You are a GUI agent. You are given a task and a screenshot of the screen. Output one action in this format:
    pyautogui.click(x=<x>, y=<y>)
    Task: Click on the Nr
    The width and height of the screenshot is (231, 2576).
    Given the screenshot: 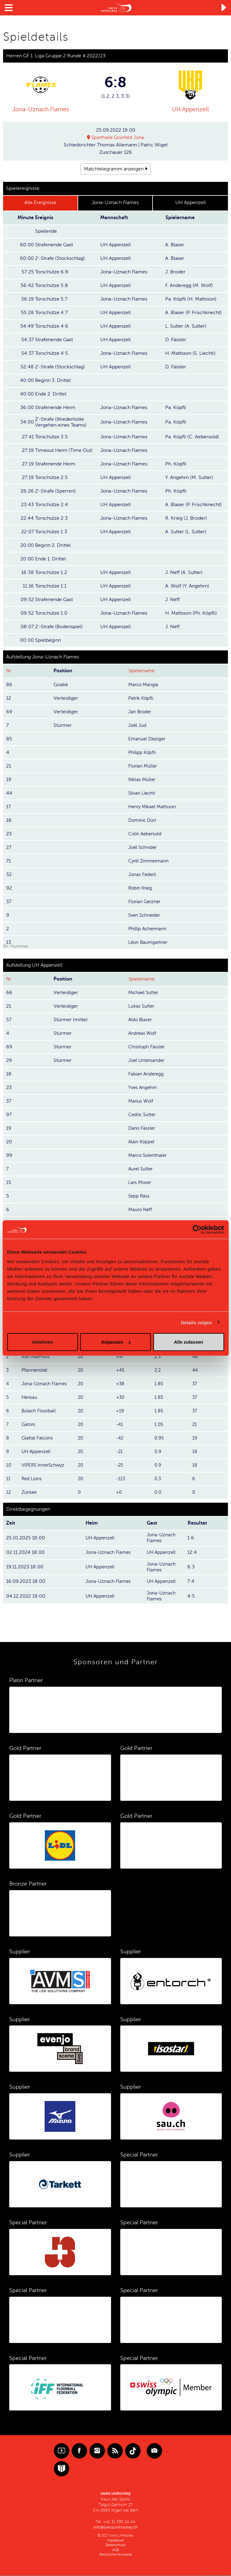 What is the action you would take?
    pyautogui.click(x=9, y=671)
    